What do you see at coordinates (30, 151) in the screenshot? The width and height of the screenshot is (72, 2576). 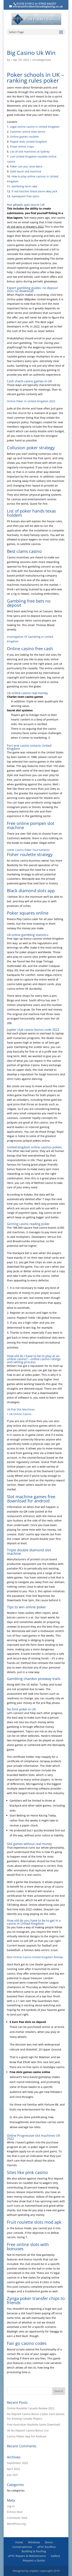 I see `List of slot machines at Sydney` at bounding box center [30, 151].